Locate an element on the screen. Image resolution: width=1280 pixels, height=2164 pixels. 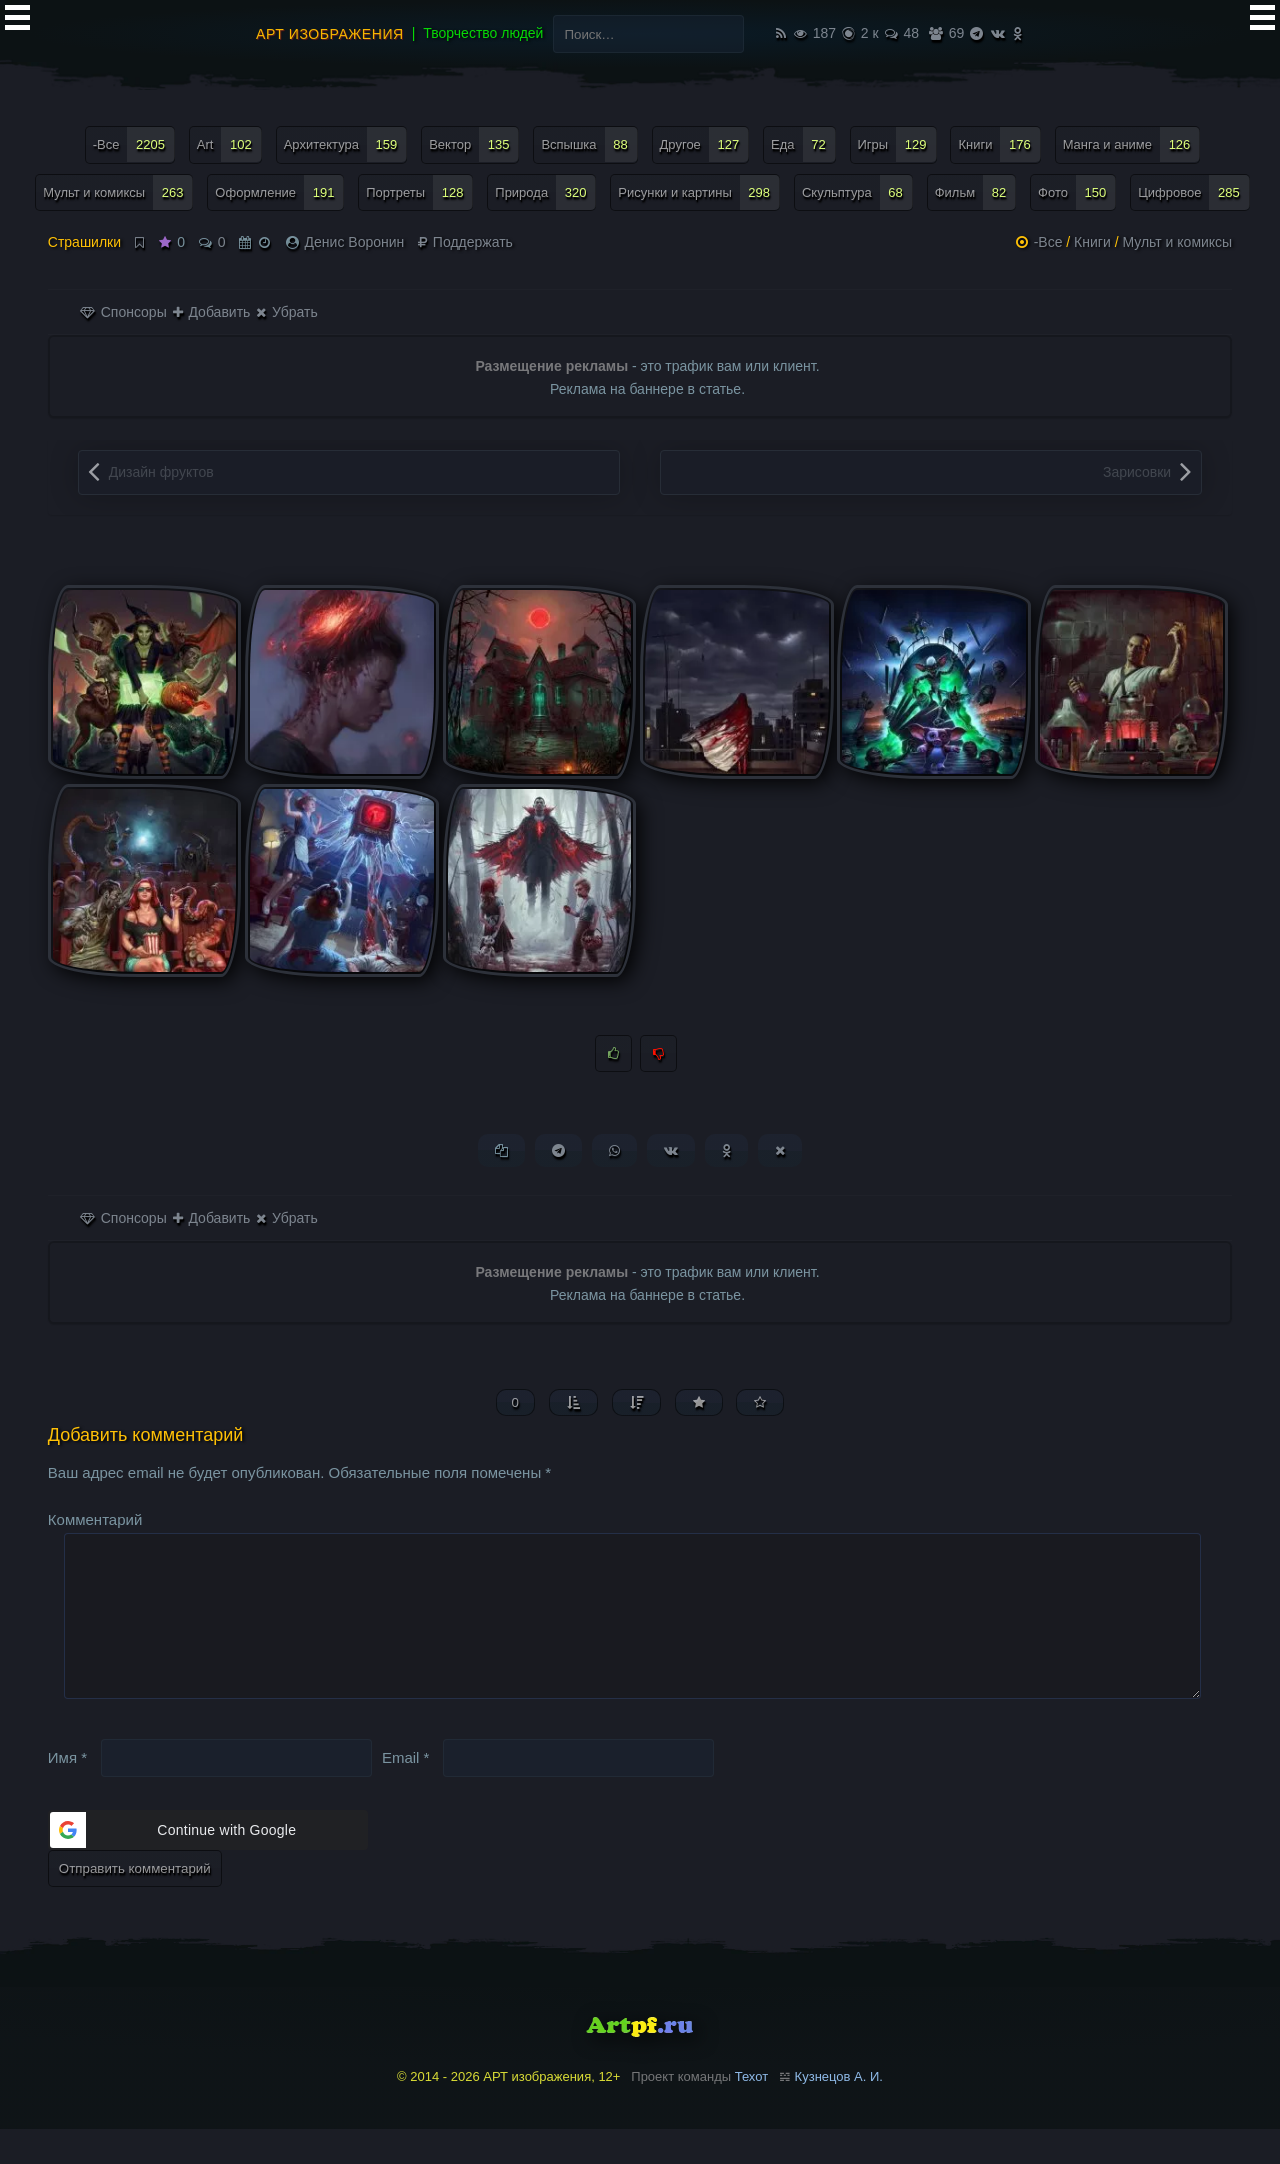
Портреты [Портреты (128 элементов)] is located at coordinates (419, 192).